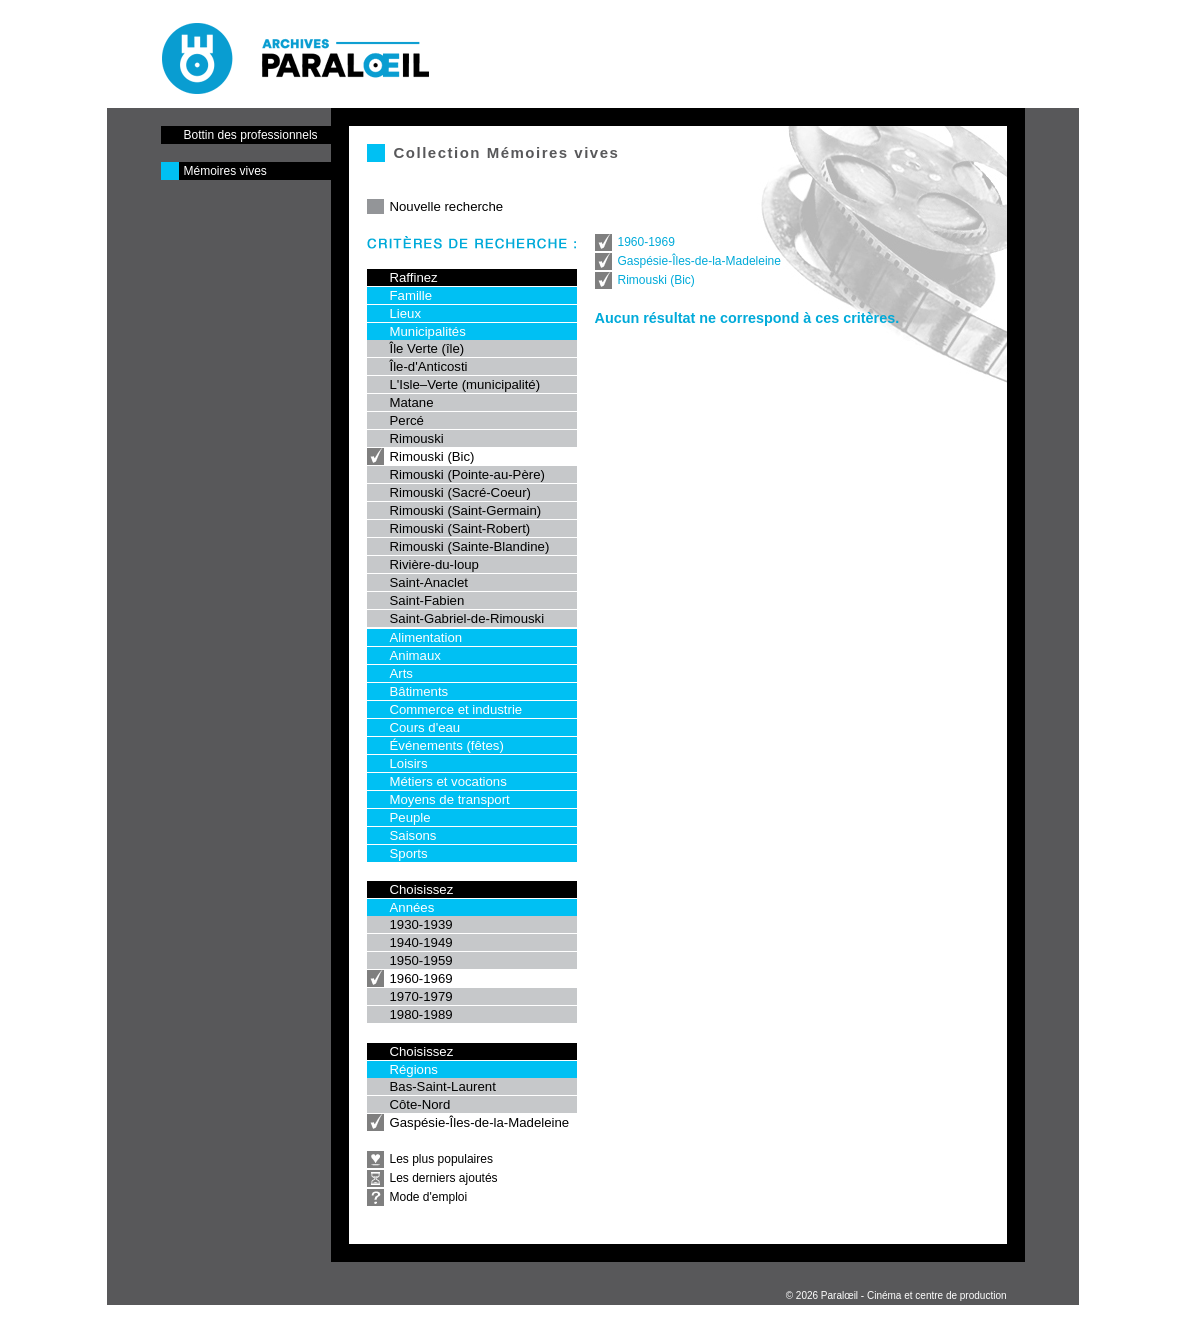  What do you see at coordinates (428, 331) in the screenshot?
I see `Municipalités` at bounding box center [428, 331].